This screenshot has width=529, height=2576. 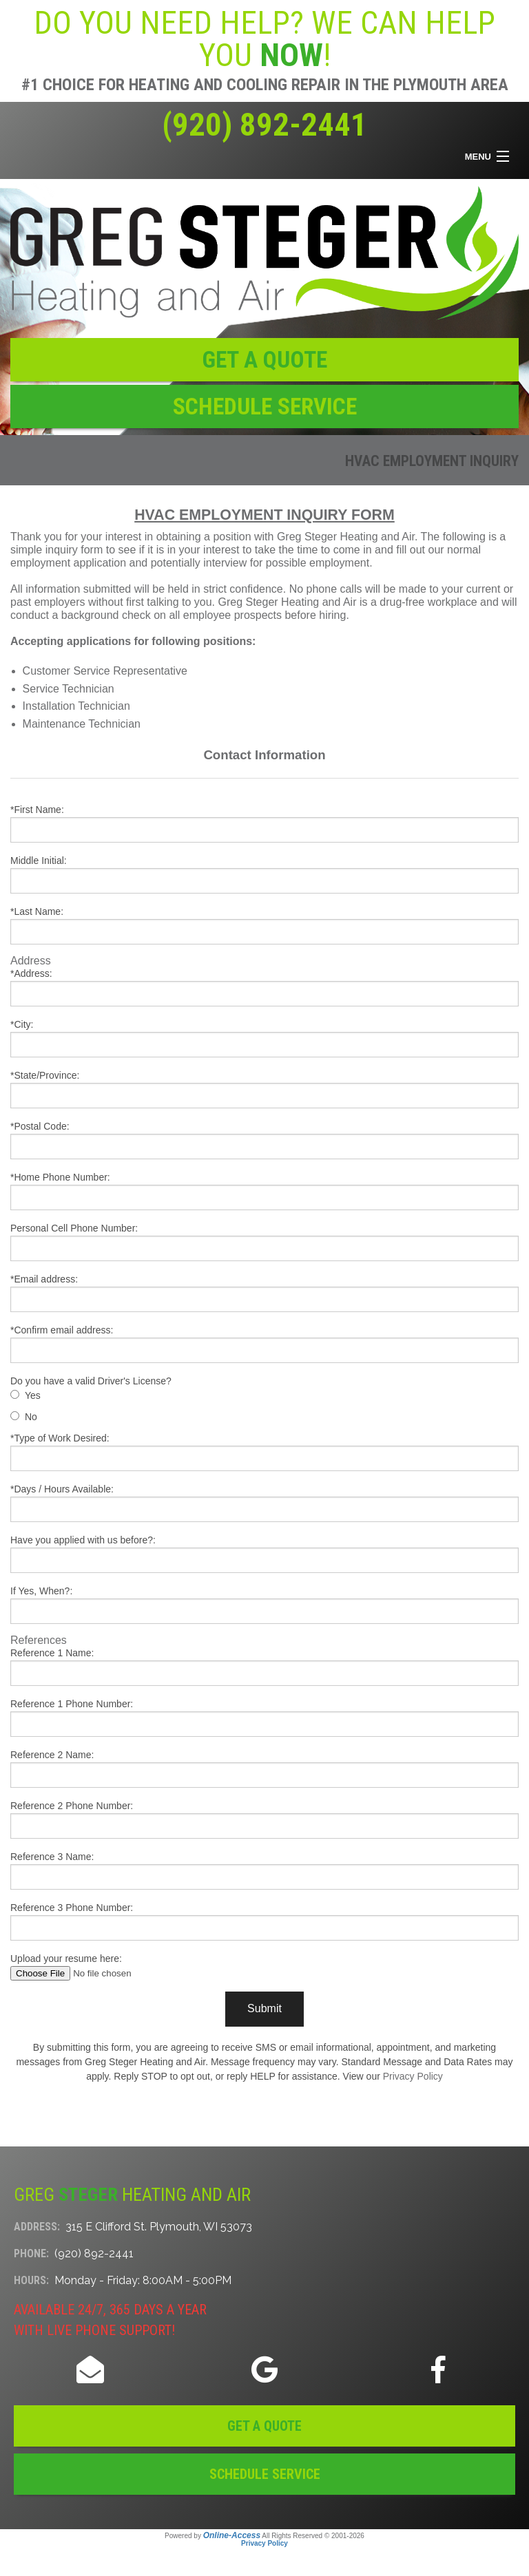 What do you see at coordinates (264, 1870) in the screenshot?
I see `Reference 3 Name:` at bounding box center [264, 1870].